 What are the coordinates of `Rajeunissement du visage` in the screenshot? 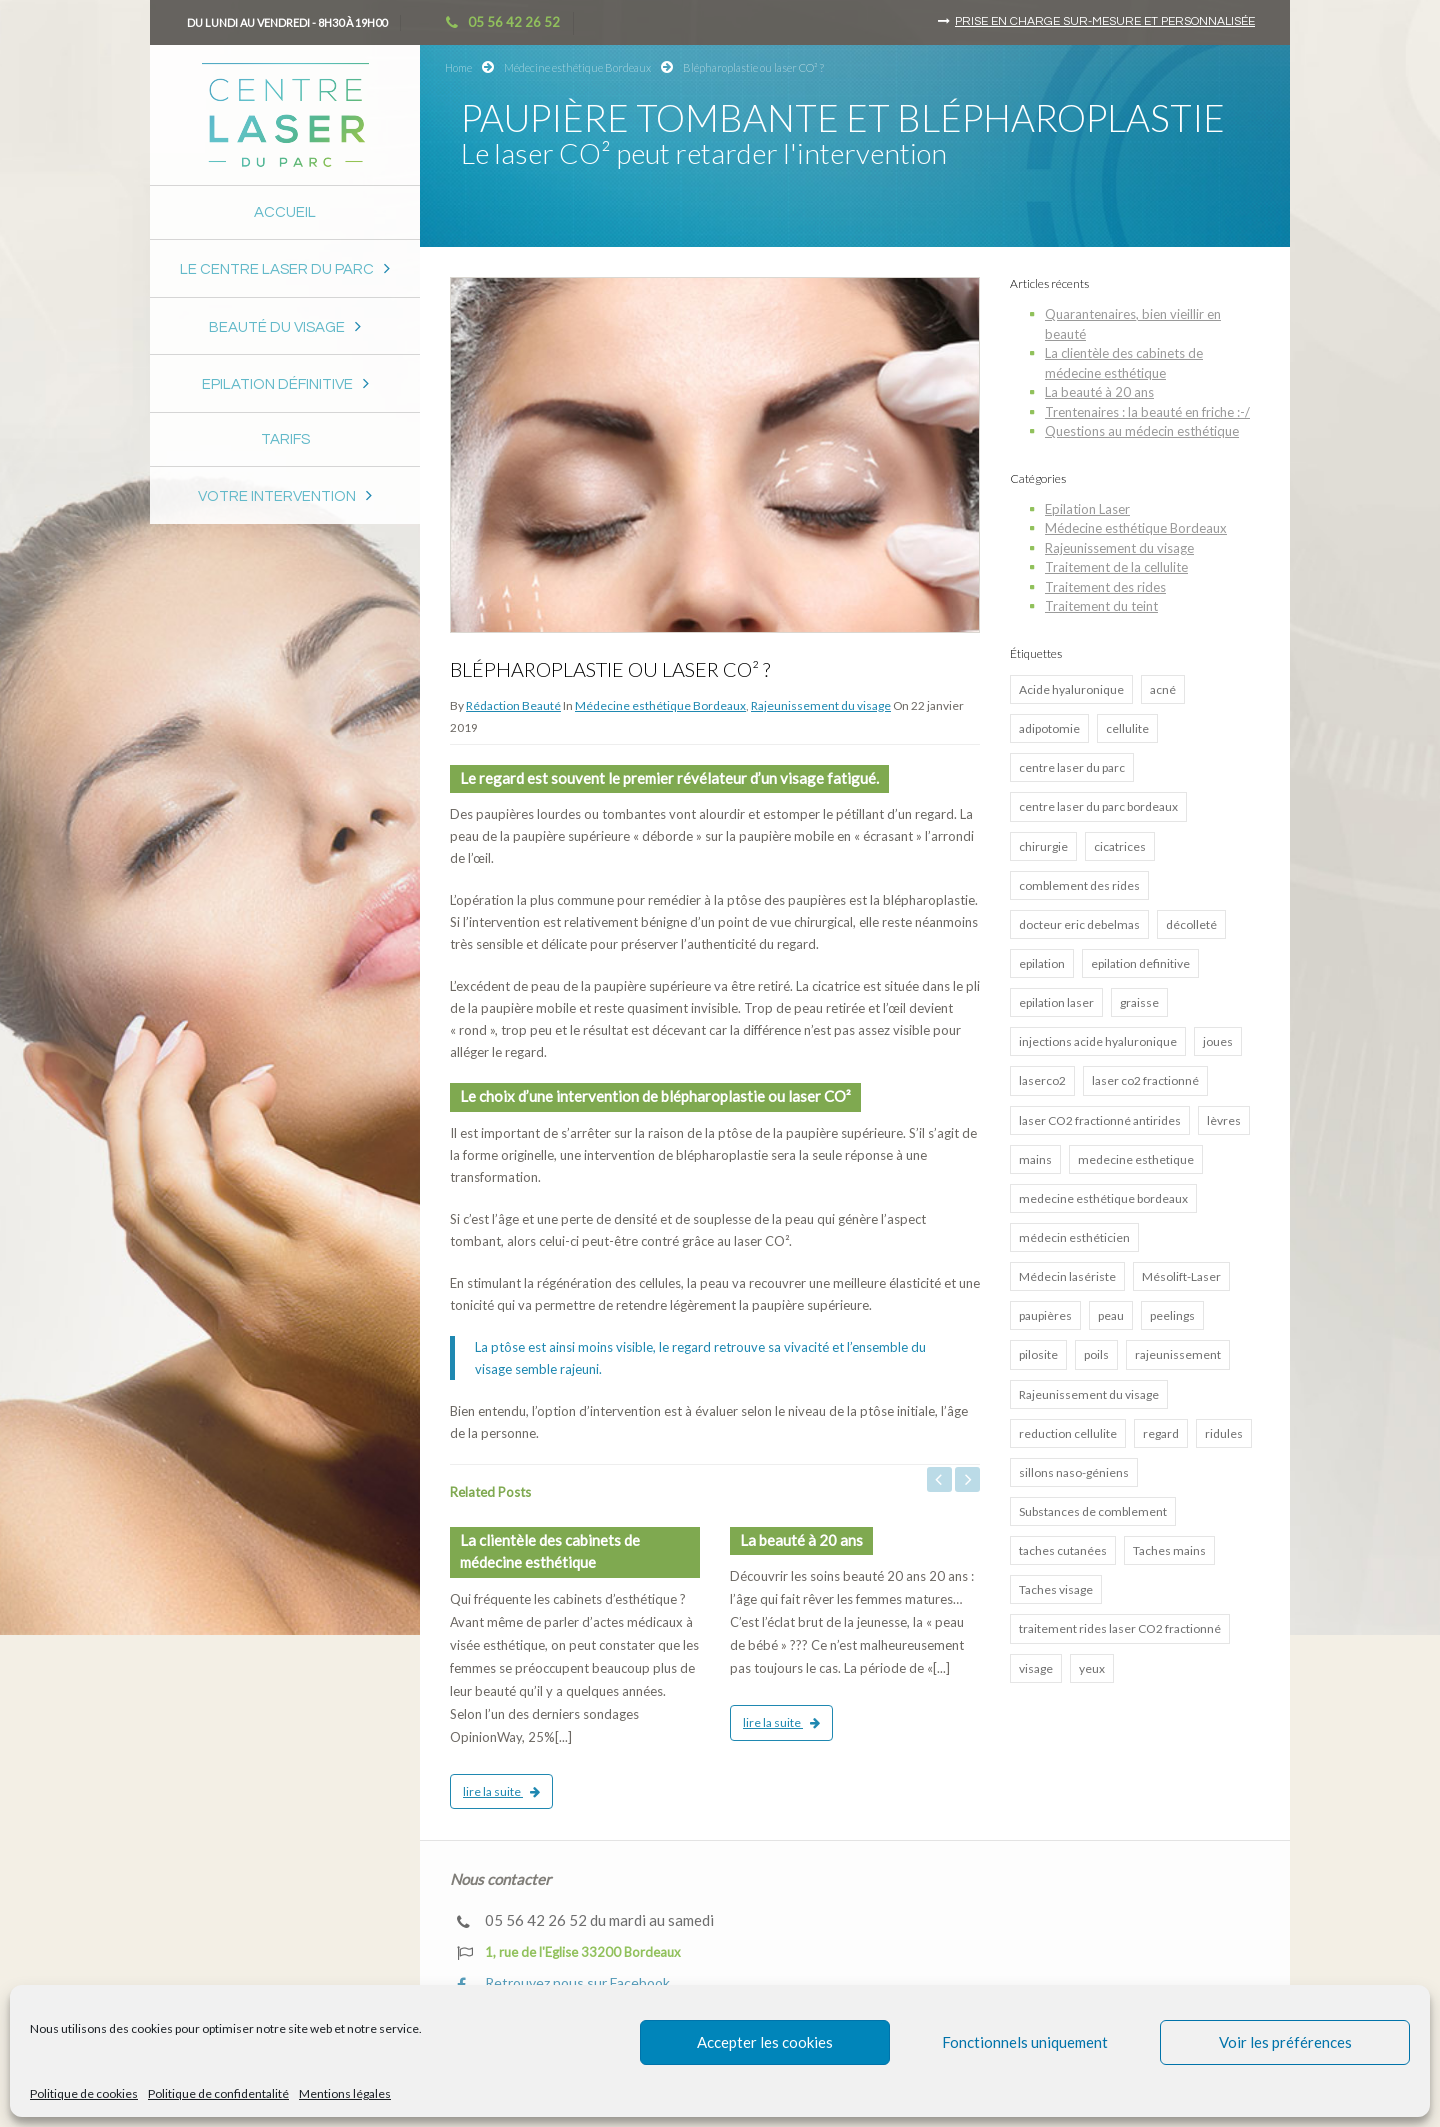 It's located at (821, 705).